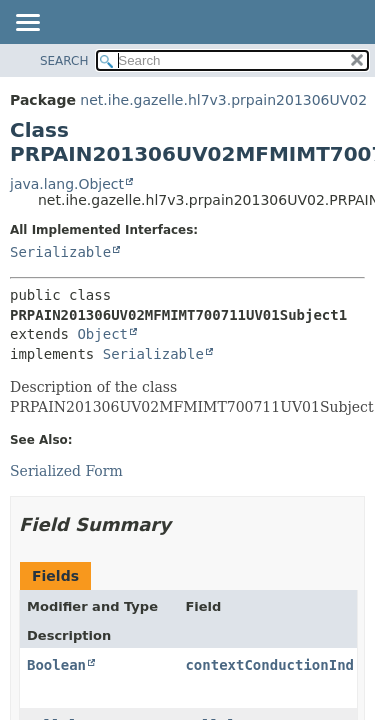 This screenshot has height=720, width=375. What do you see at coordinates (64, 61) in the screenshot?
I see `SEARCH` at bounding box center [64, 61].